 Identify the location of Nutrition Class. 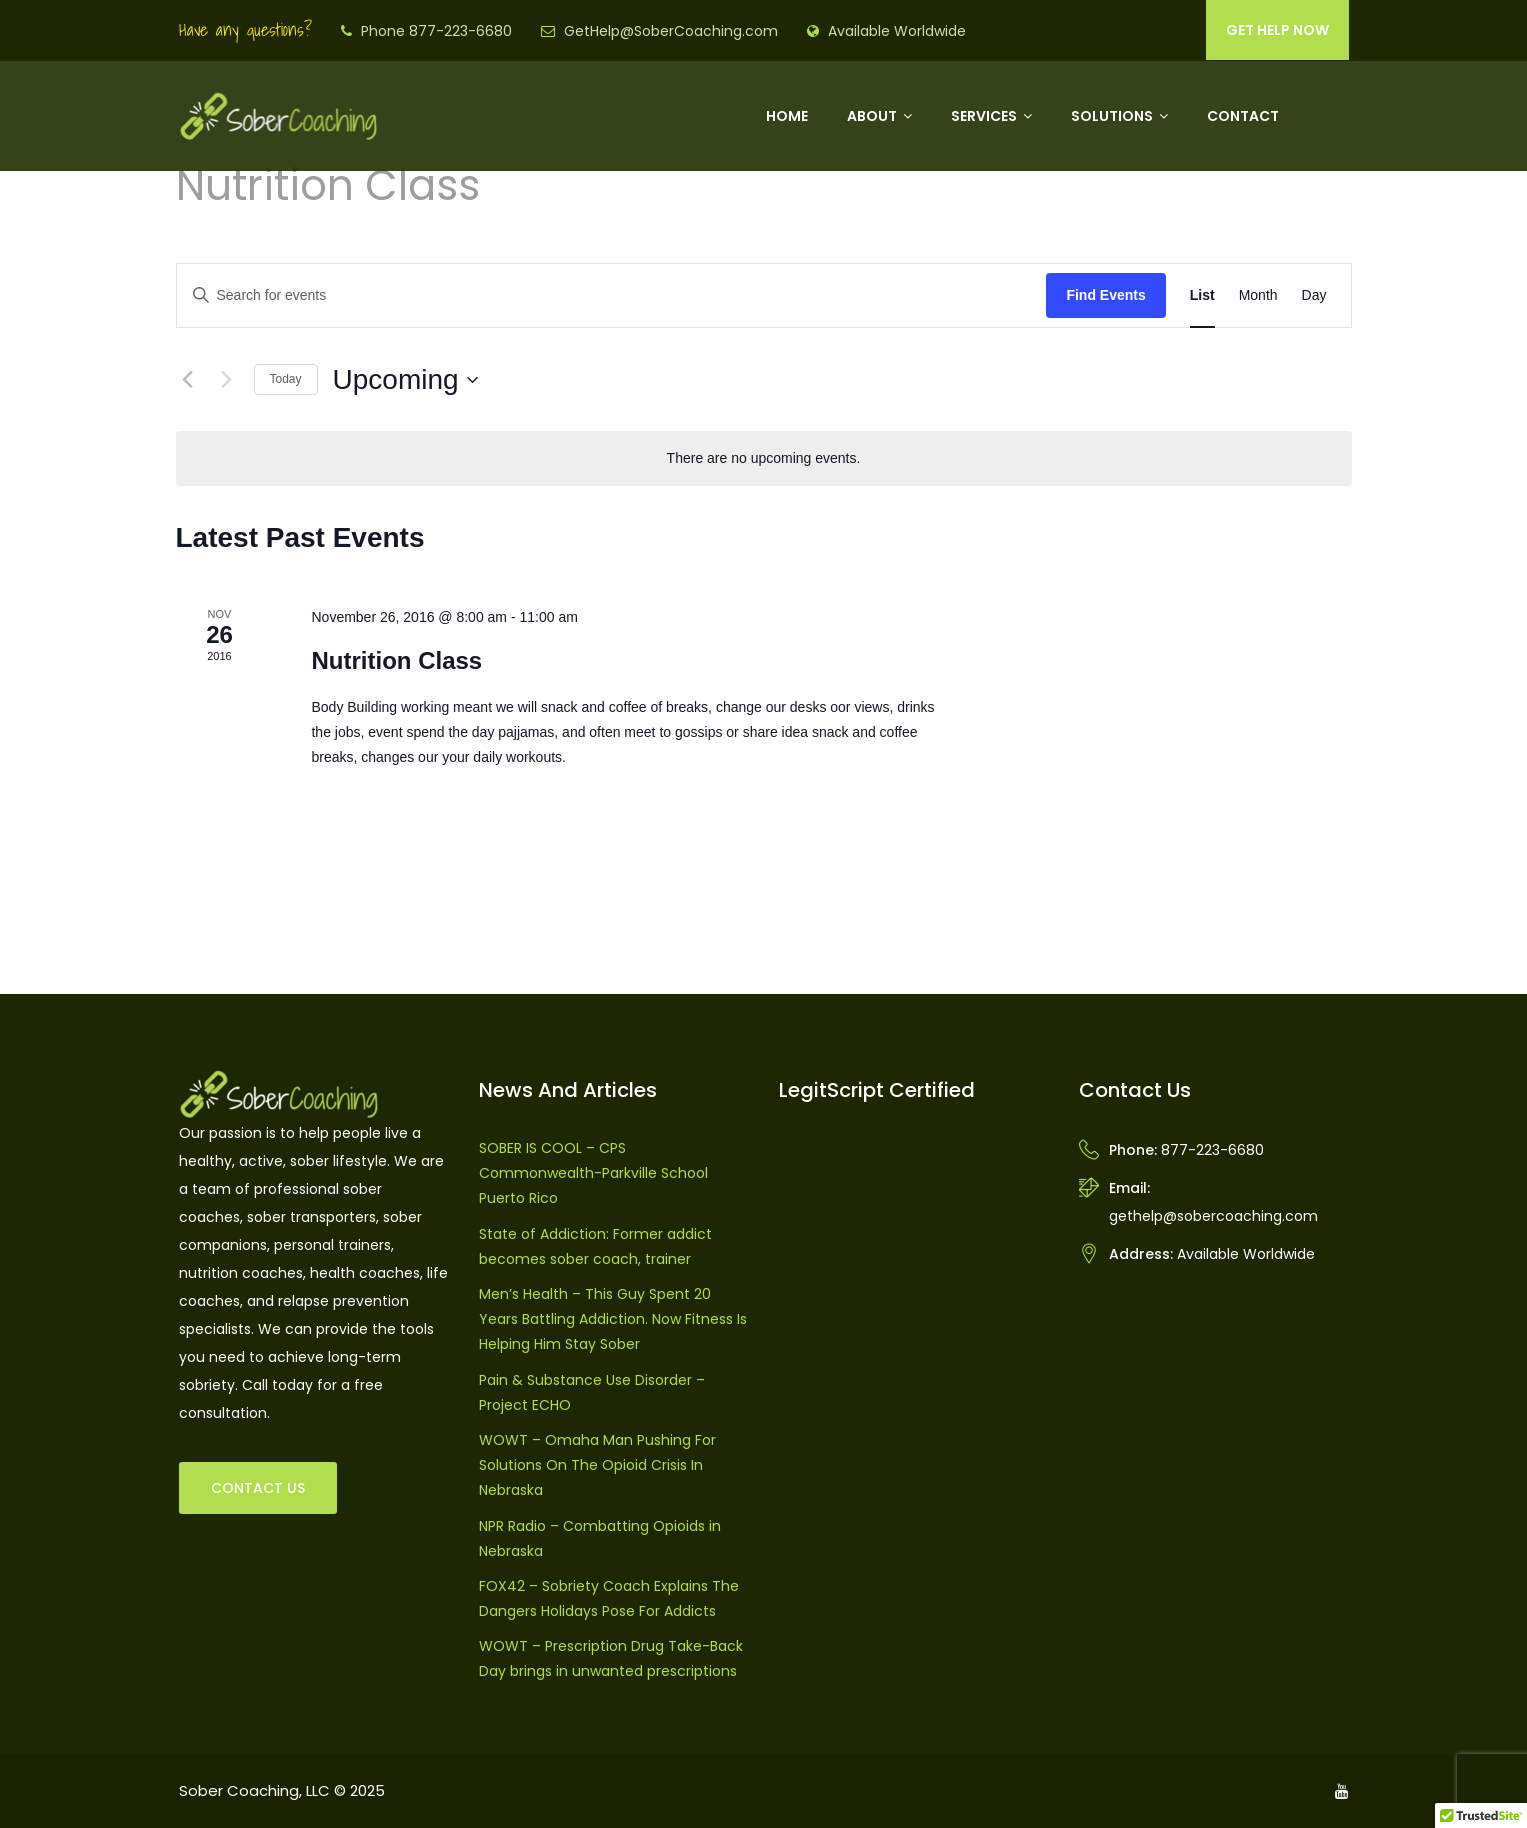
(396, 660).